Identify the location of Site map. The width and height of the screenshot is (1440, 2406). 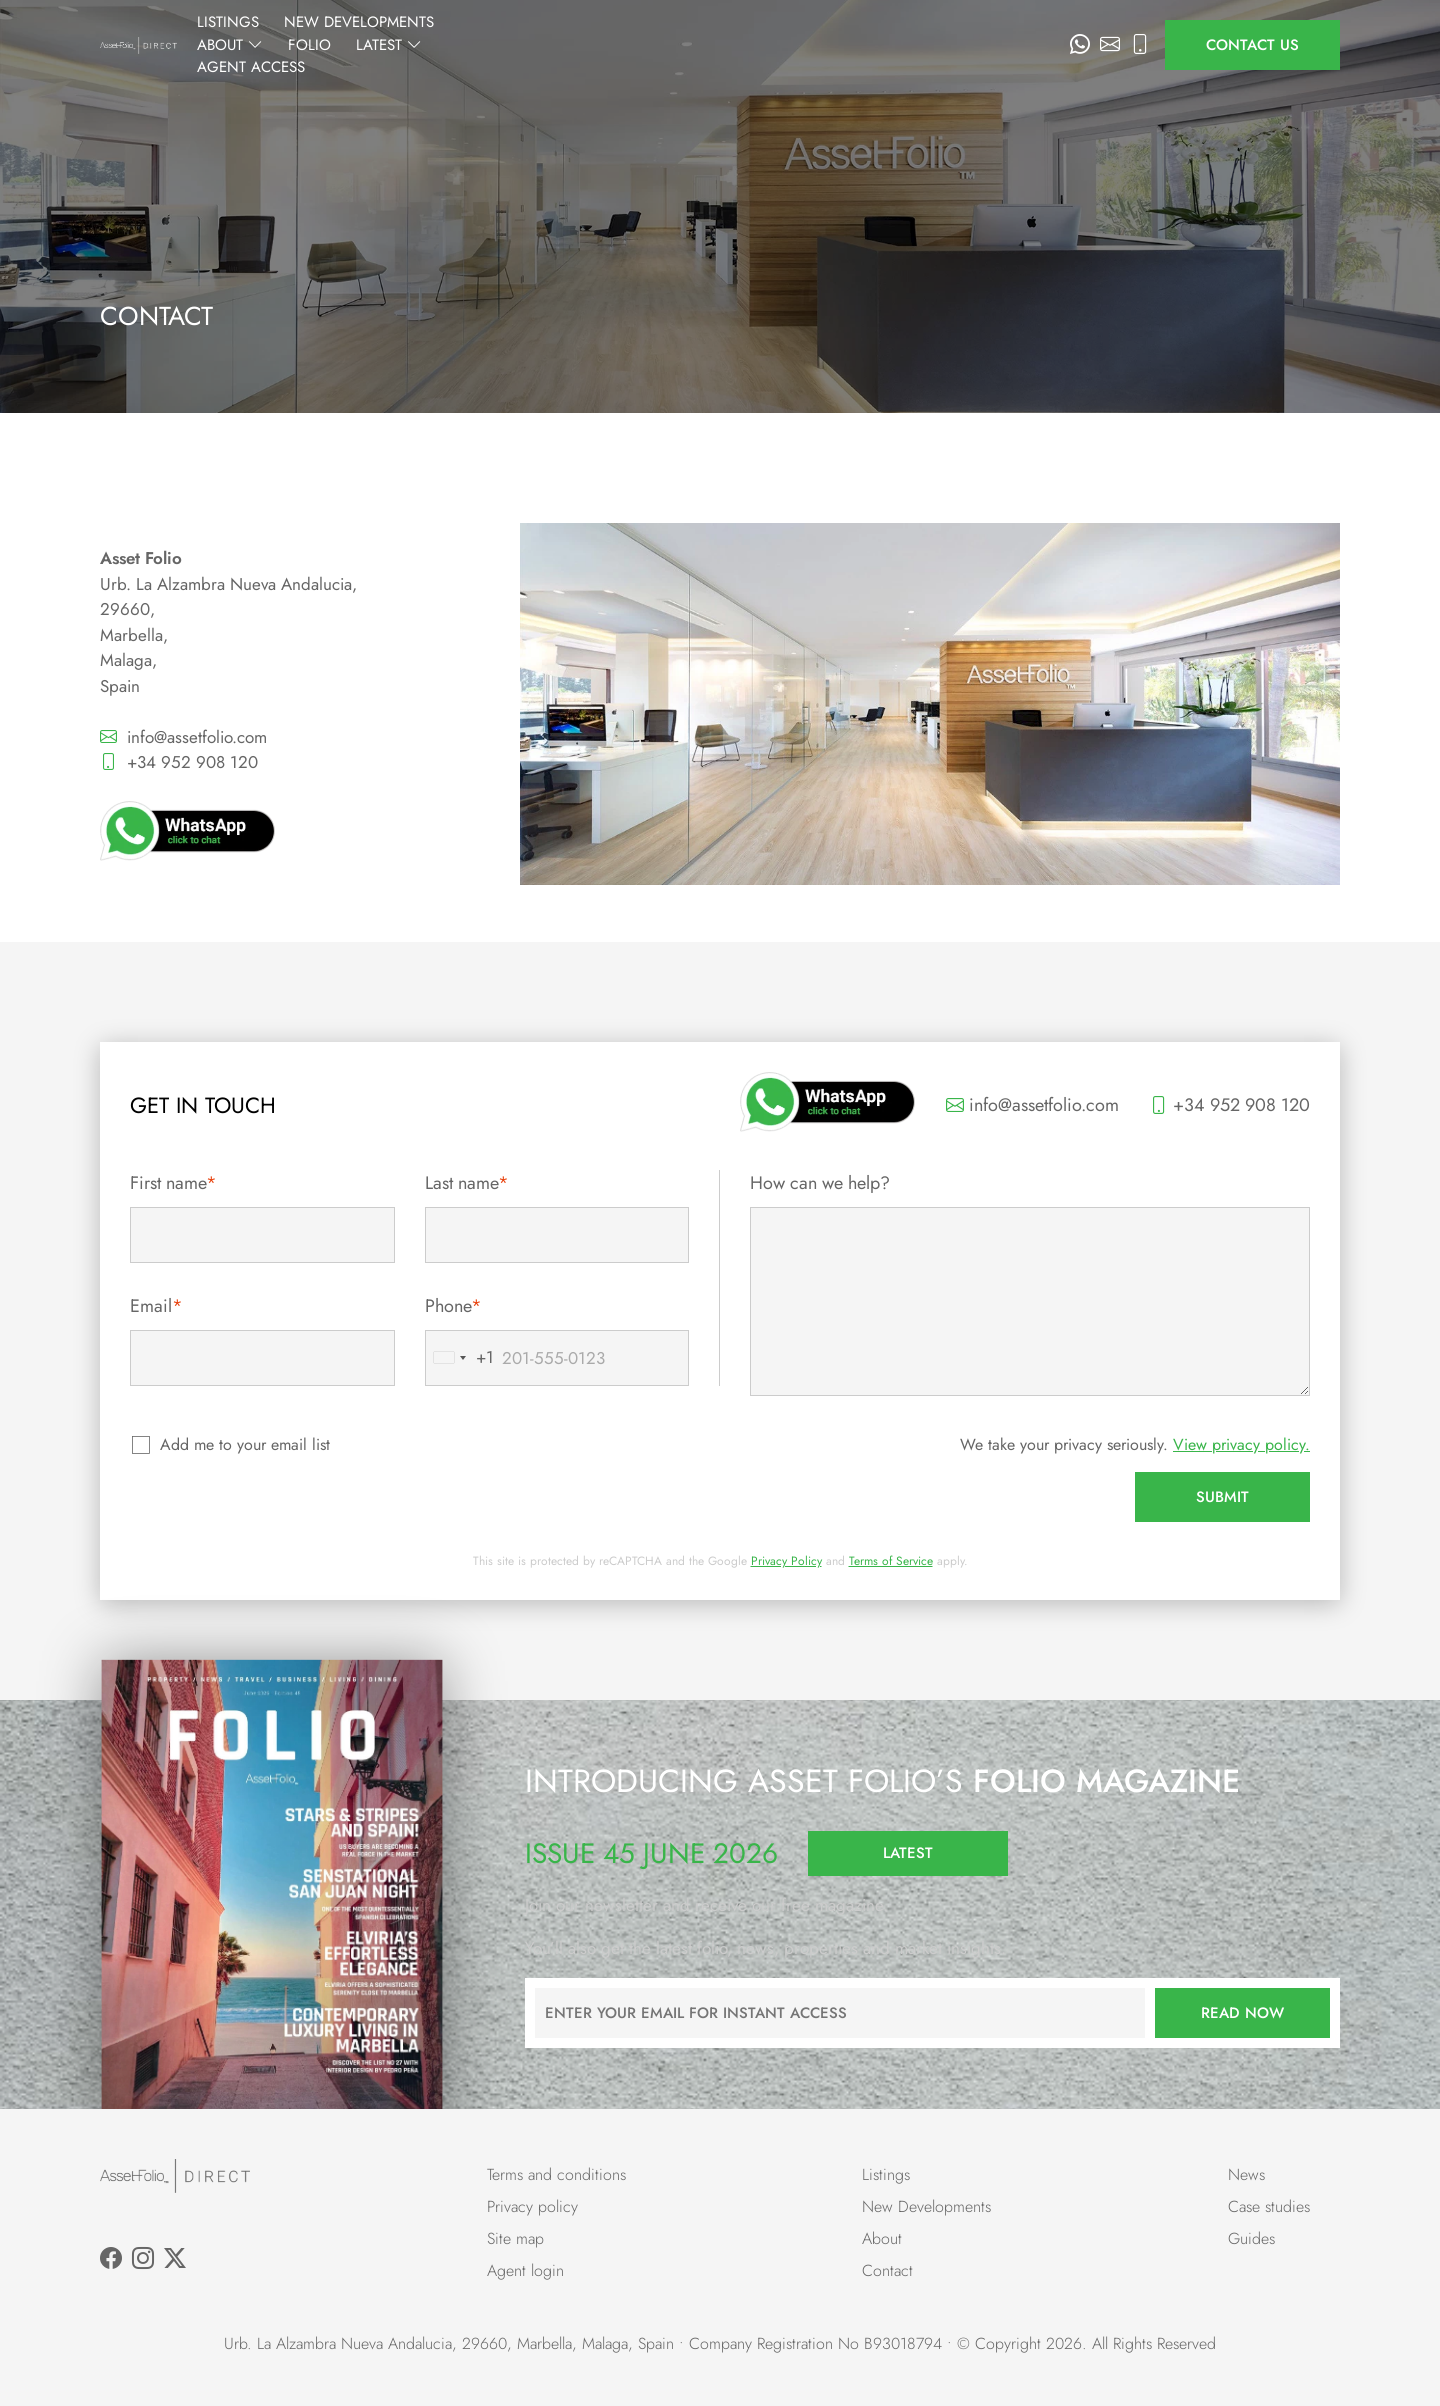
(515, 2238).